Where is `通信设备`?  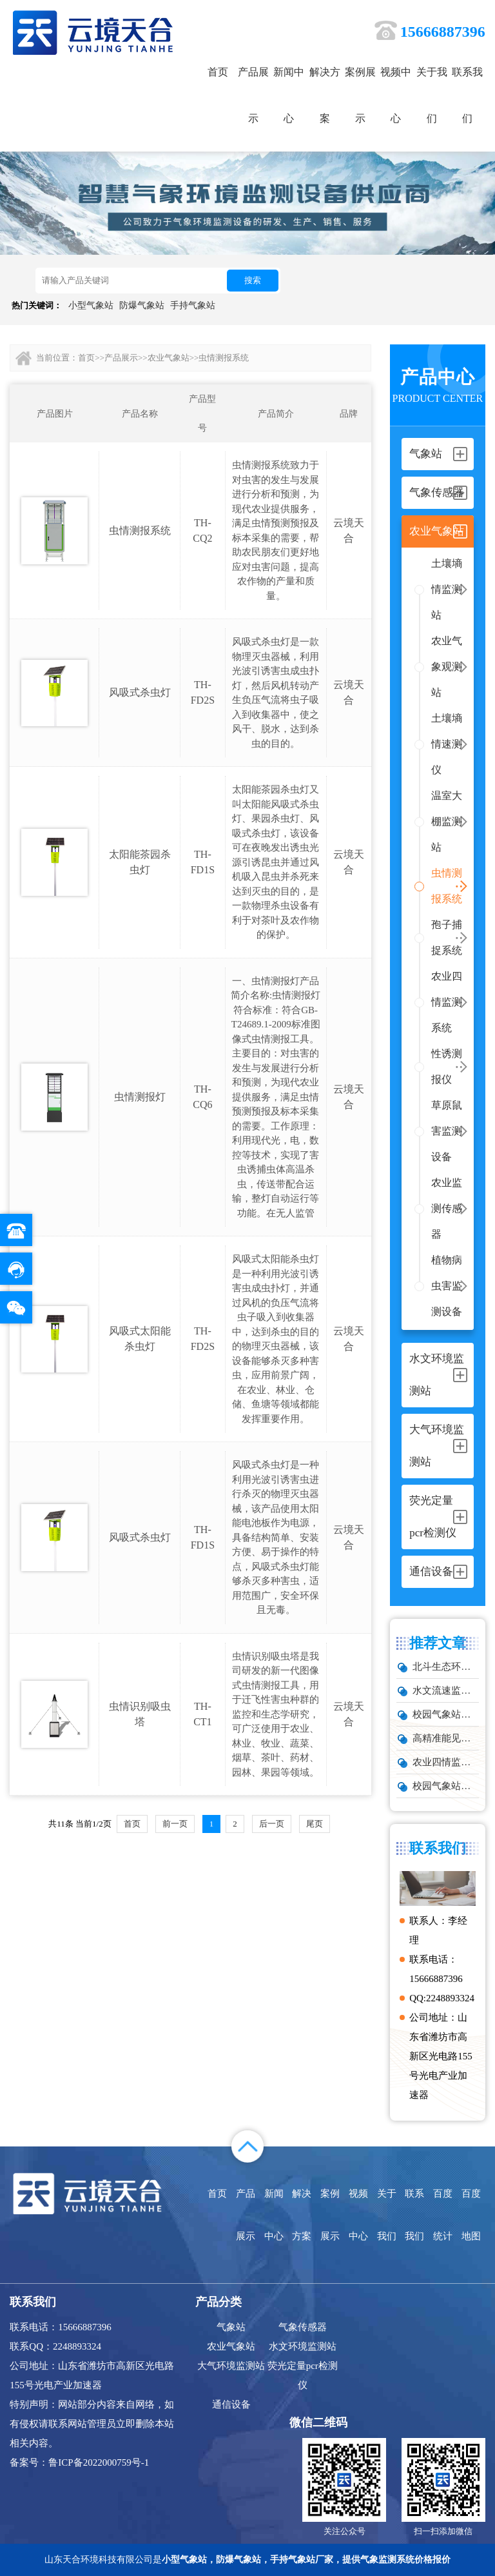
通信设备 is located at coordinates (231, 2404).